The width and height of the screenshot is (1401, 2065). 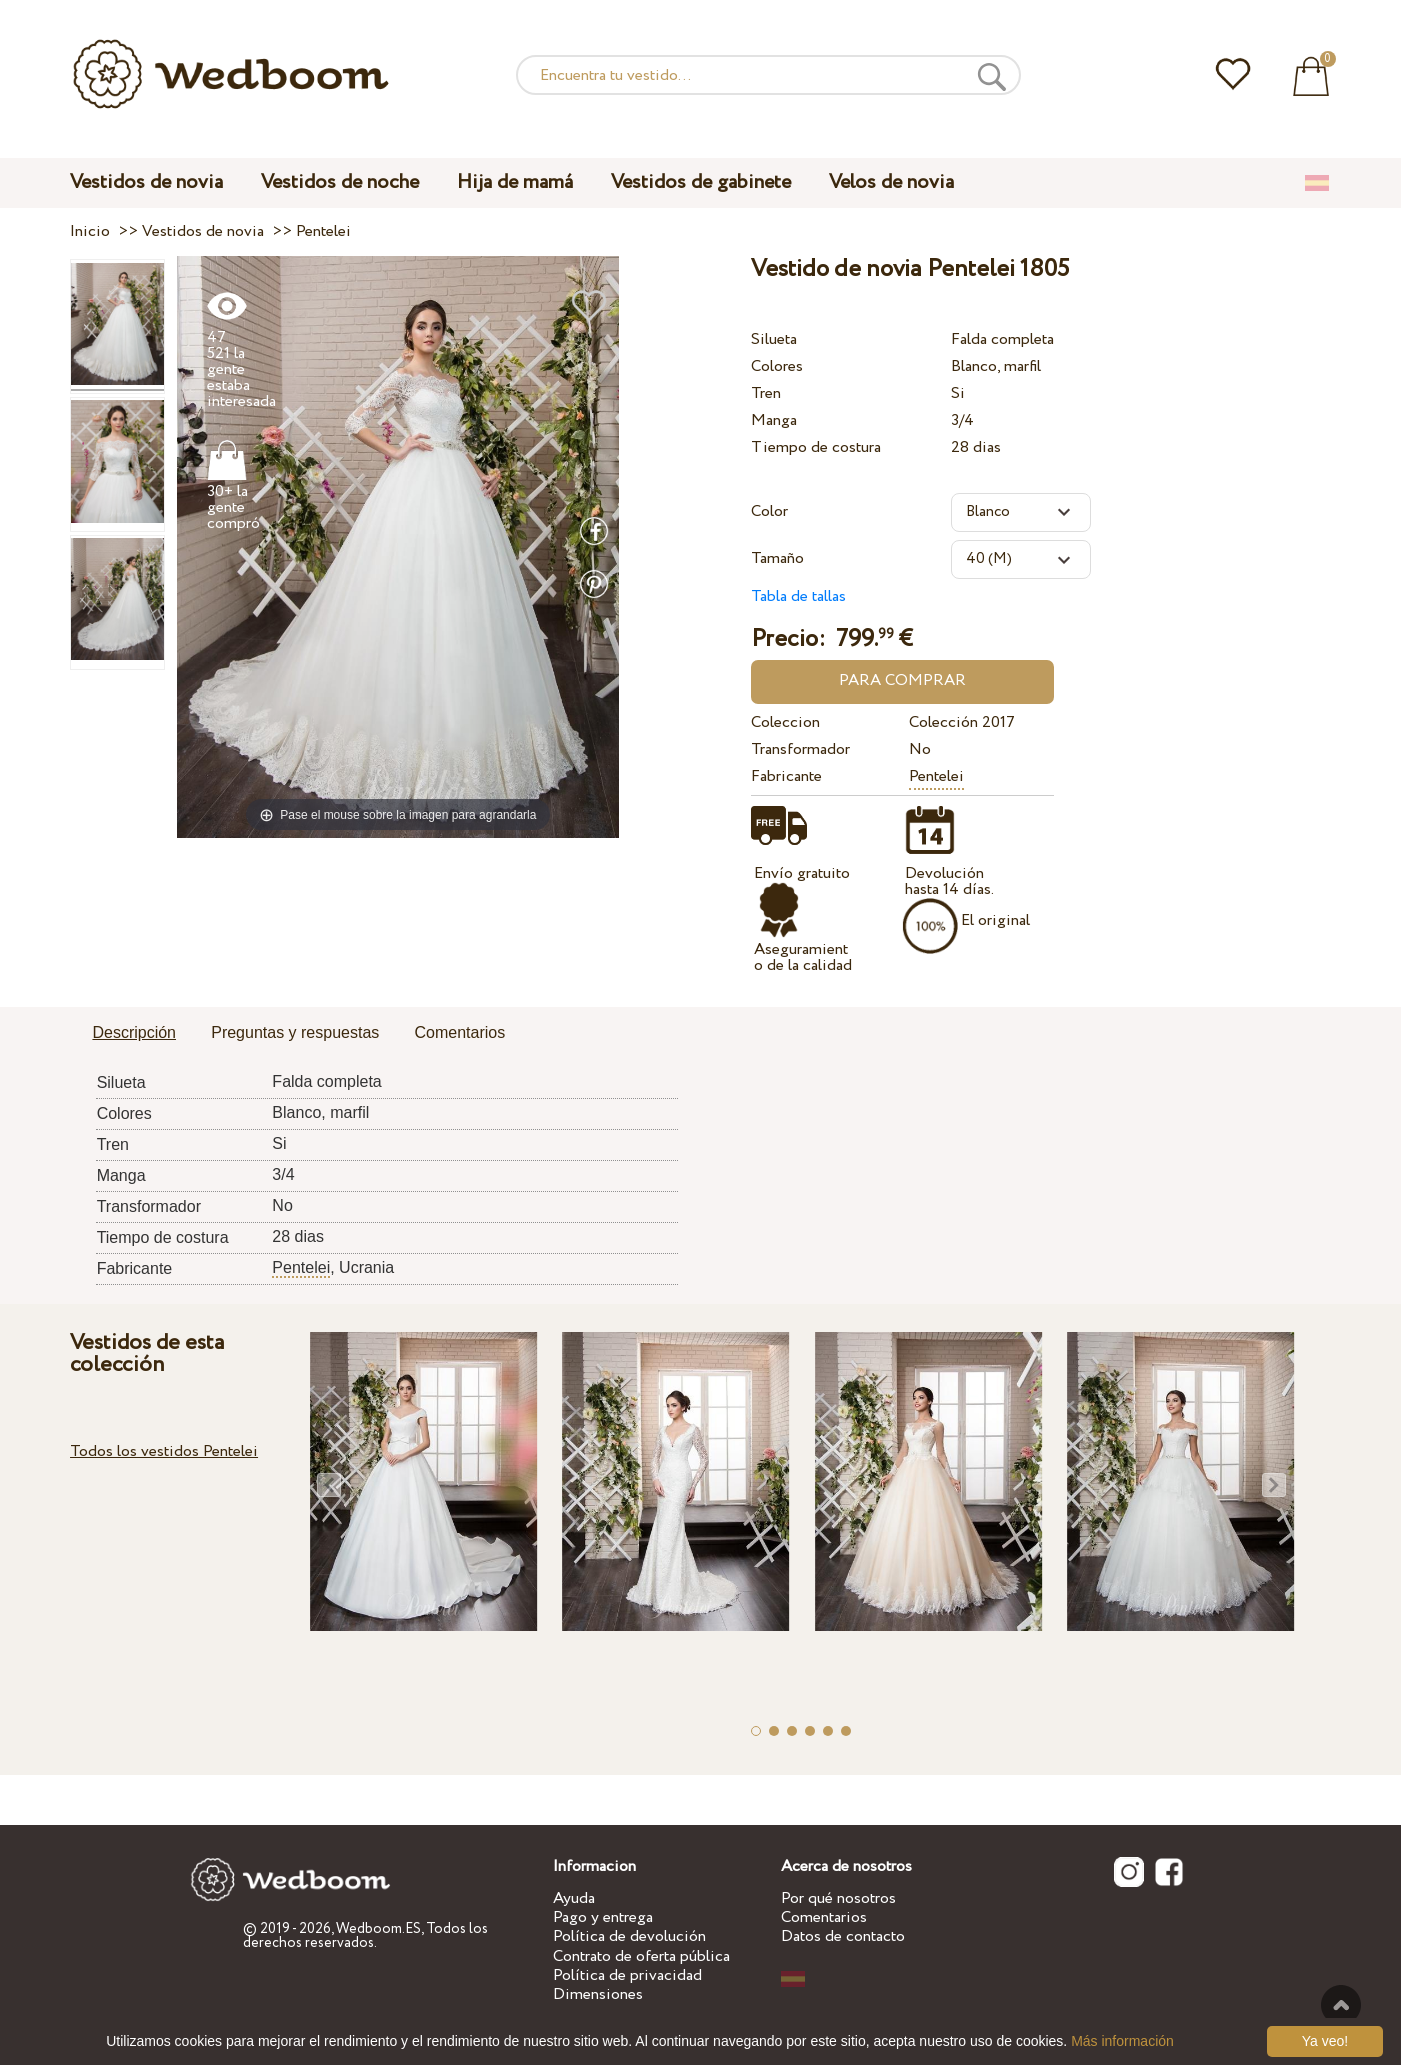 What do you see at coordinates (641, 1956) in the screenshot?
I see `Contrato de oferta pública` at bounding box center [641, 1956].